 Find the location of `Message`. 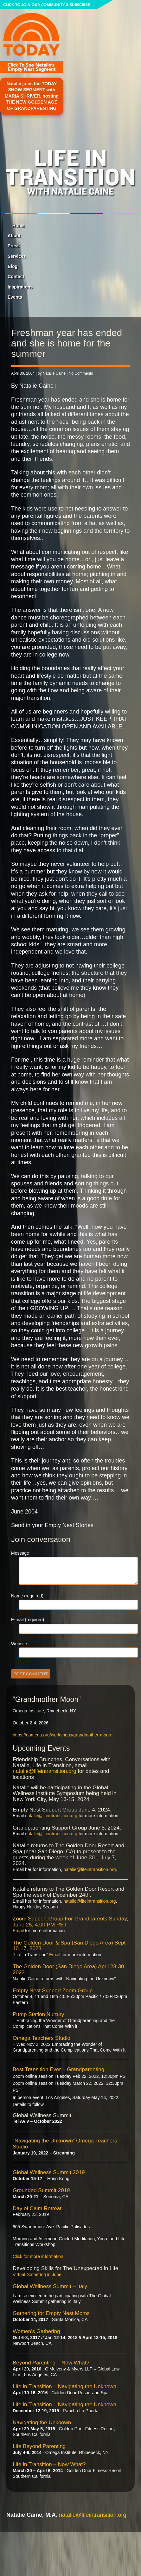

Message is located at coordinates (20, 1553).